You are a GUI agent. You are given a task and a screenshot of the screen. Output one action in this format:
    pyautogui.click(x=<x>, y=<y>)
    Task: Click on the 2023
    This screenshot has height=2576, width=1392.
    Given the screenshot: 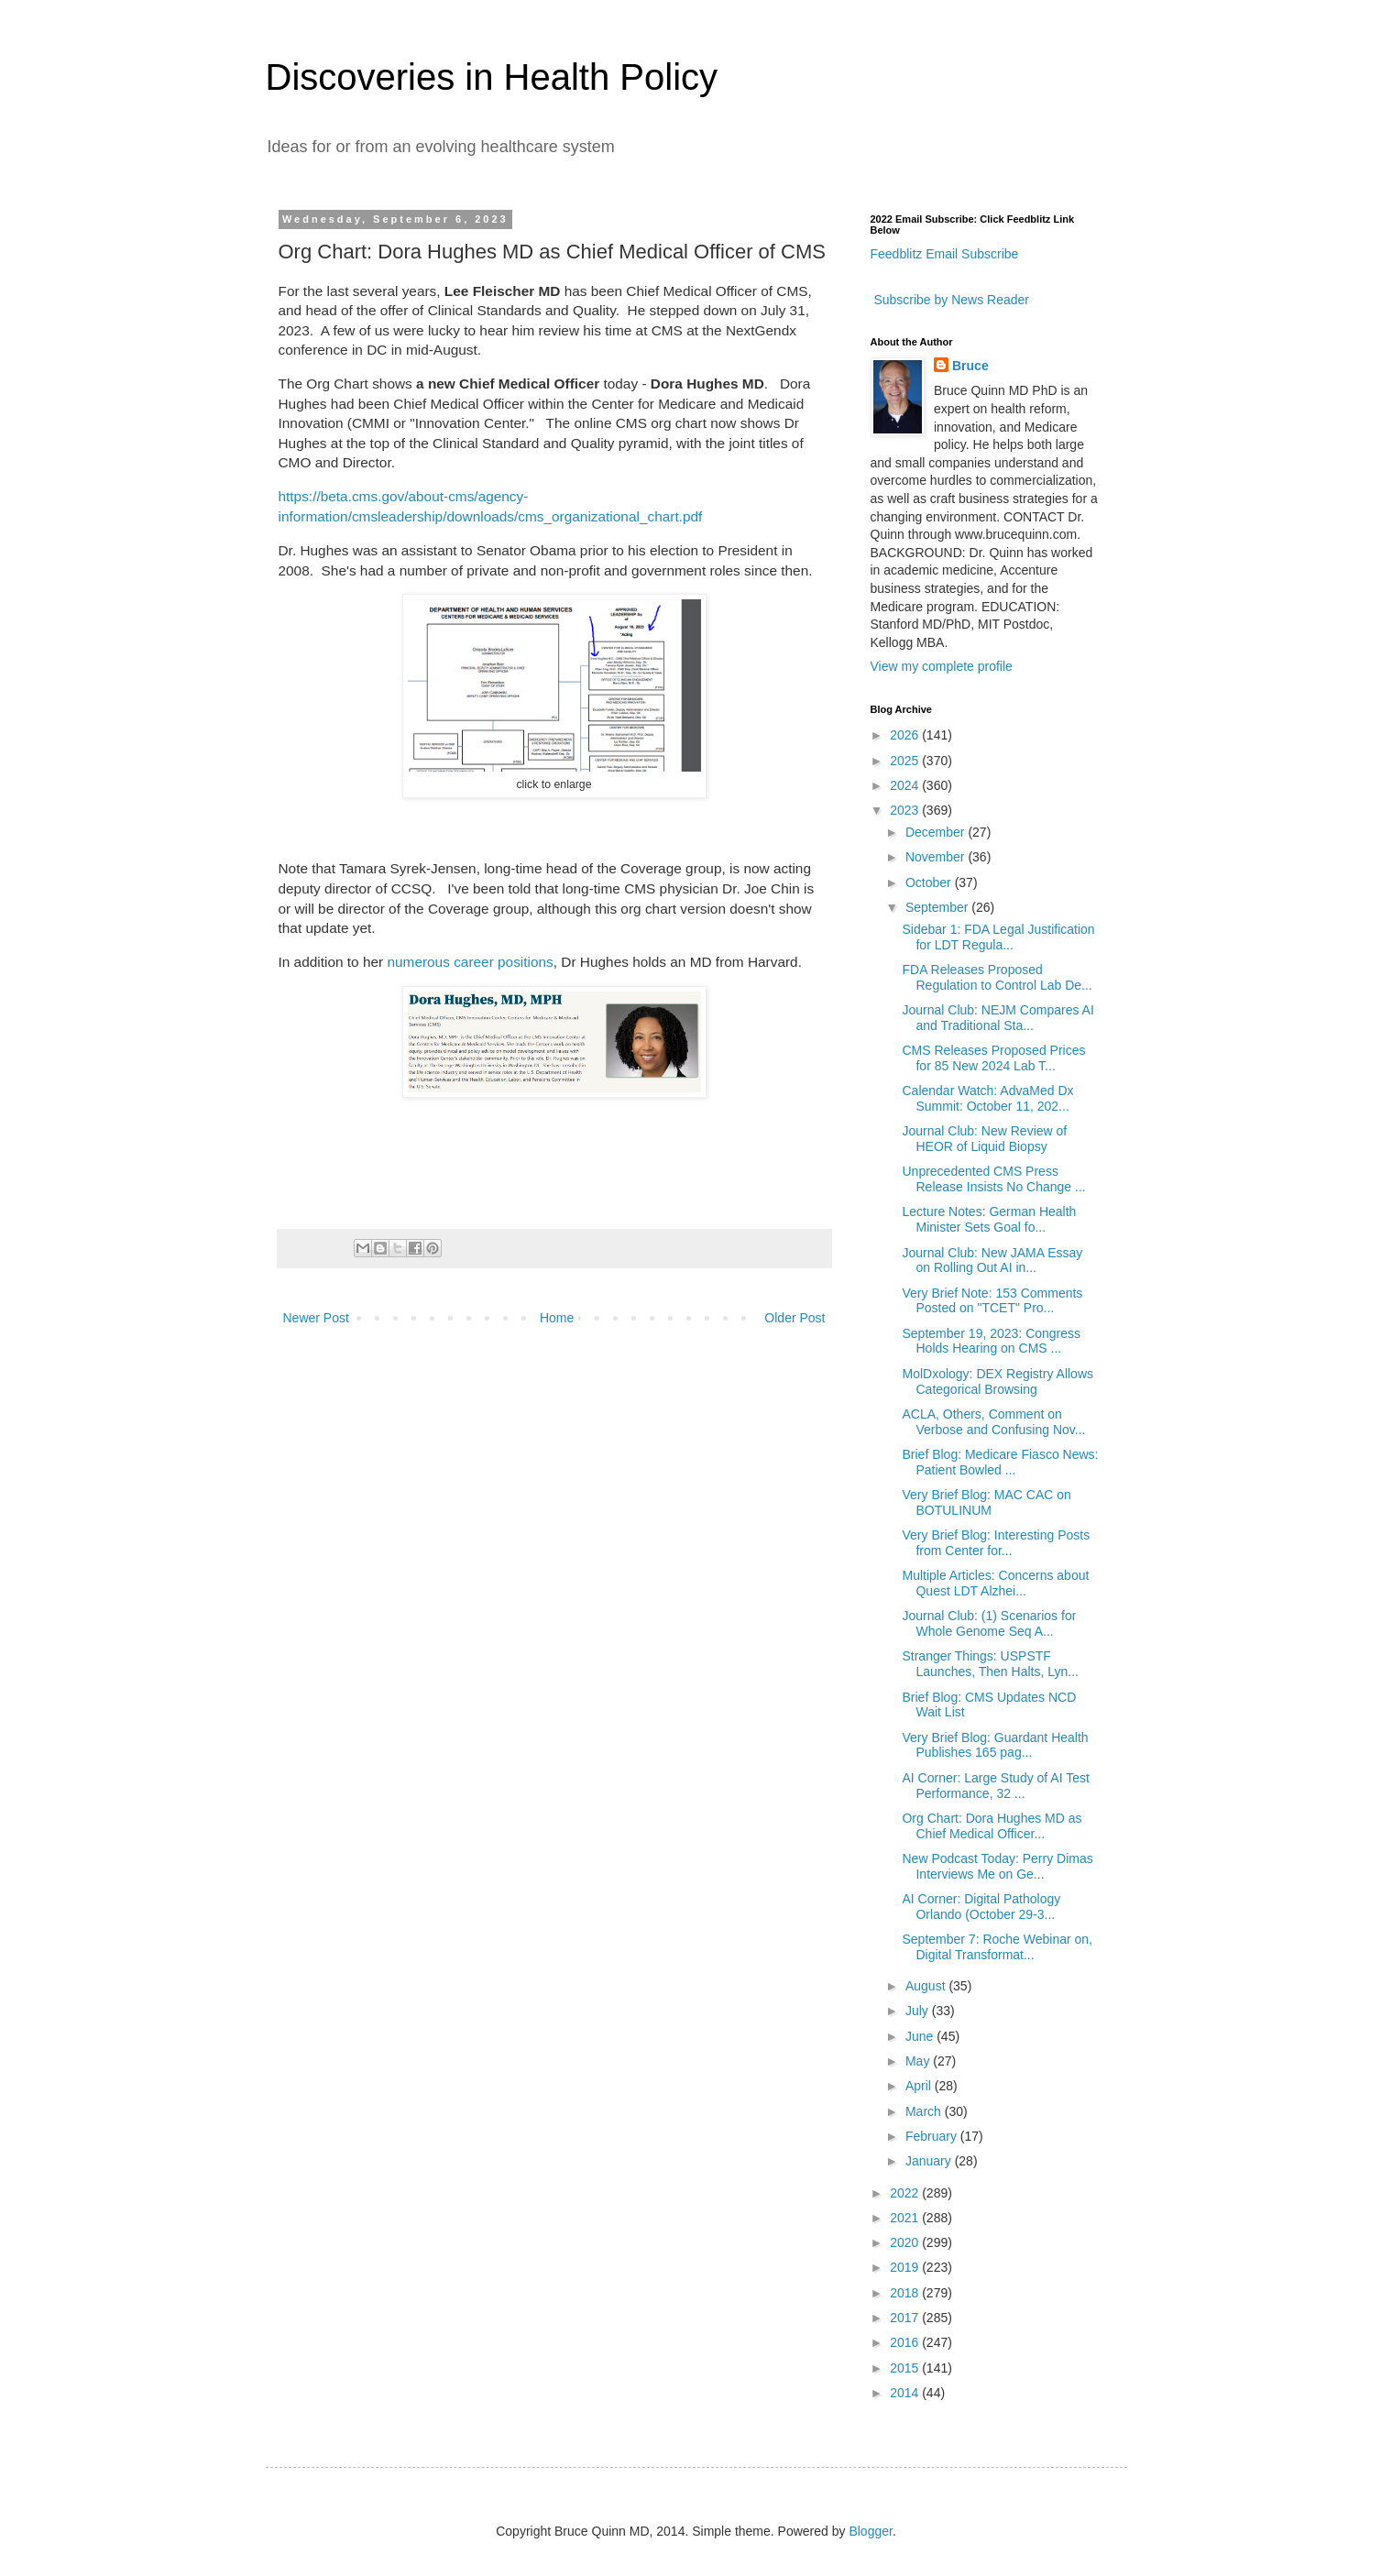 What is the action you would take?
    pyautogui.click(x=906, y=810)
    